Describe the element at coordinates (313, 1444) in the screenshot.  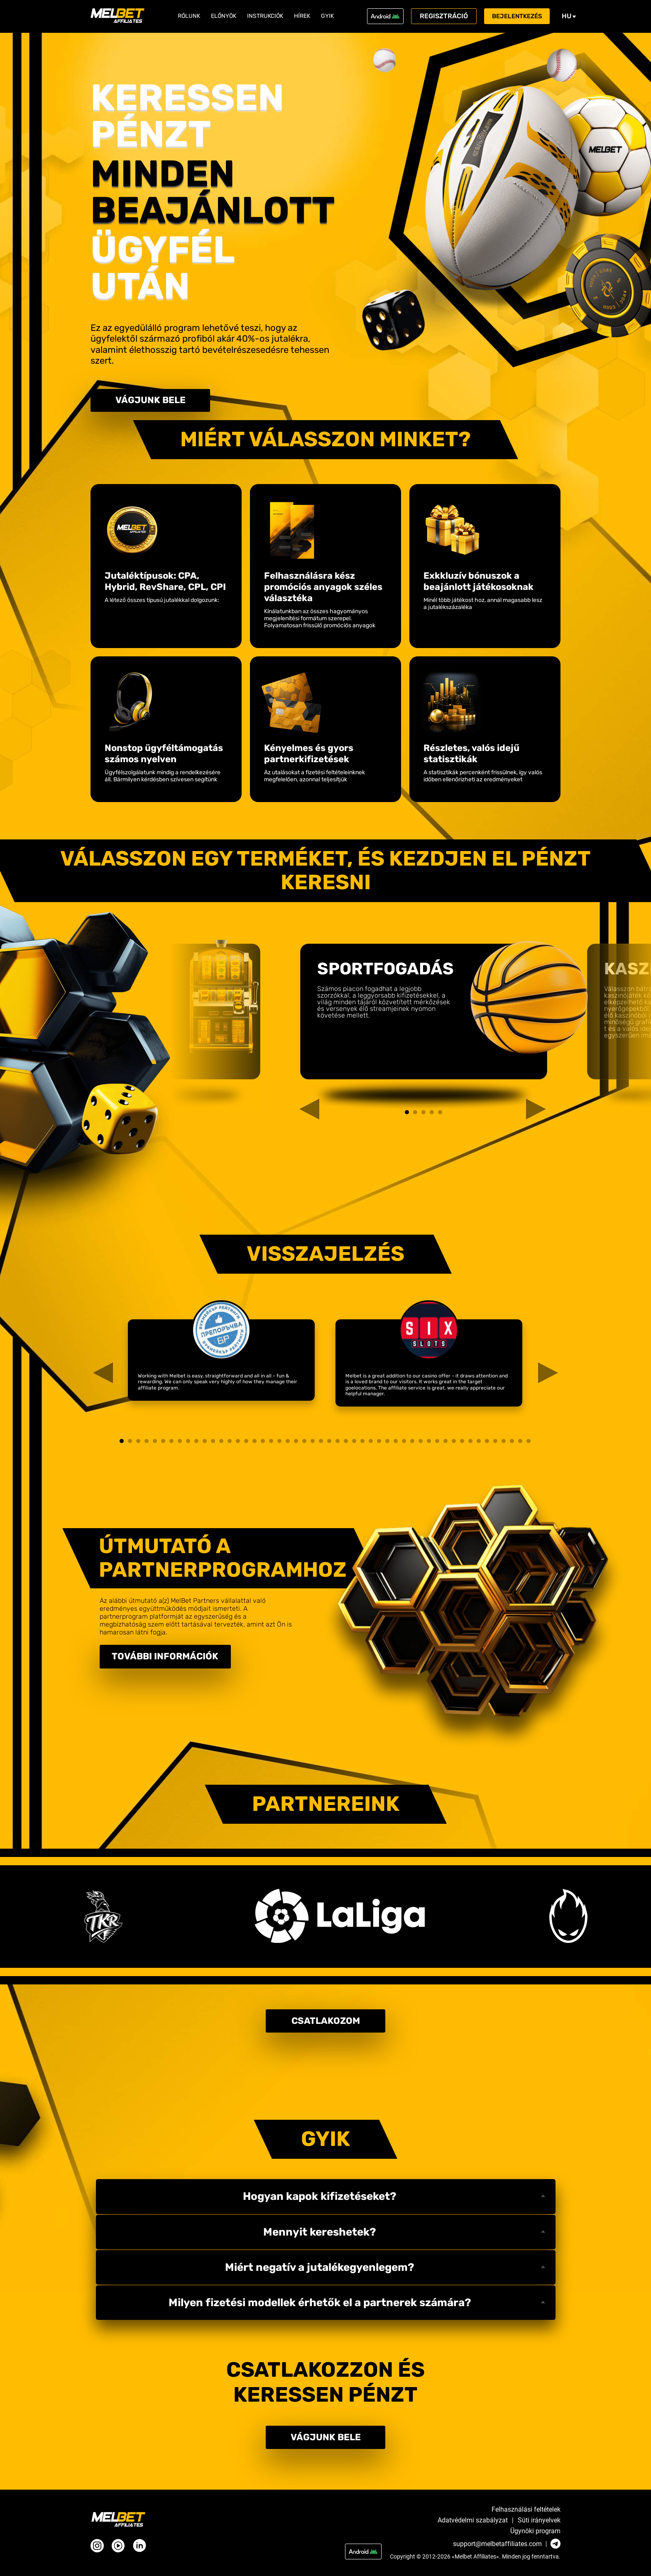
I see `24` at that location.